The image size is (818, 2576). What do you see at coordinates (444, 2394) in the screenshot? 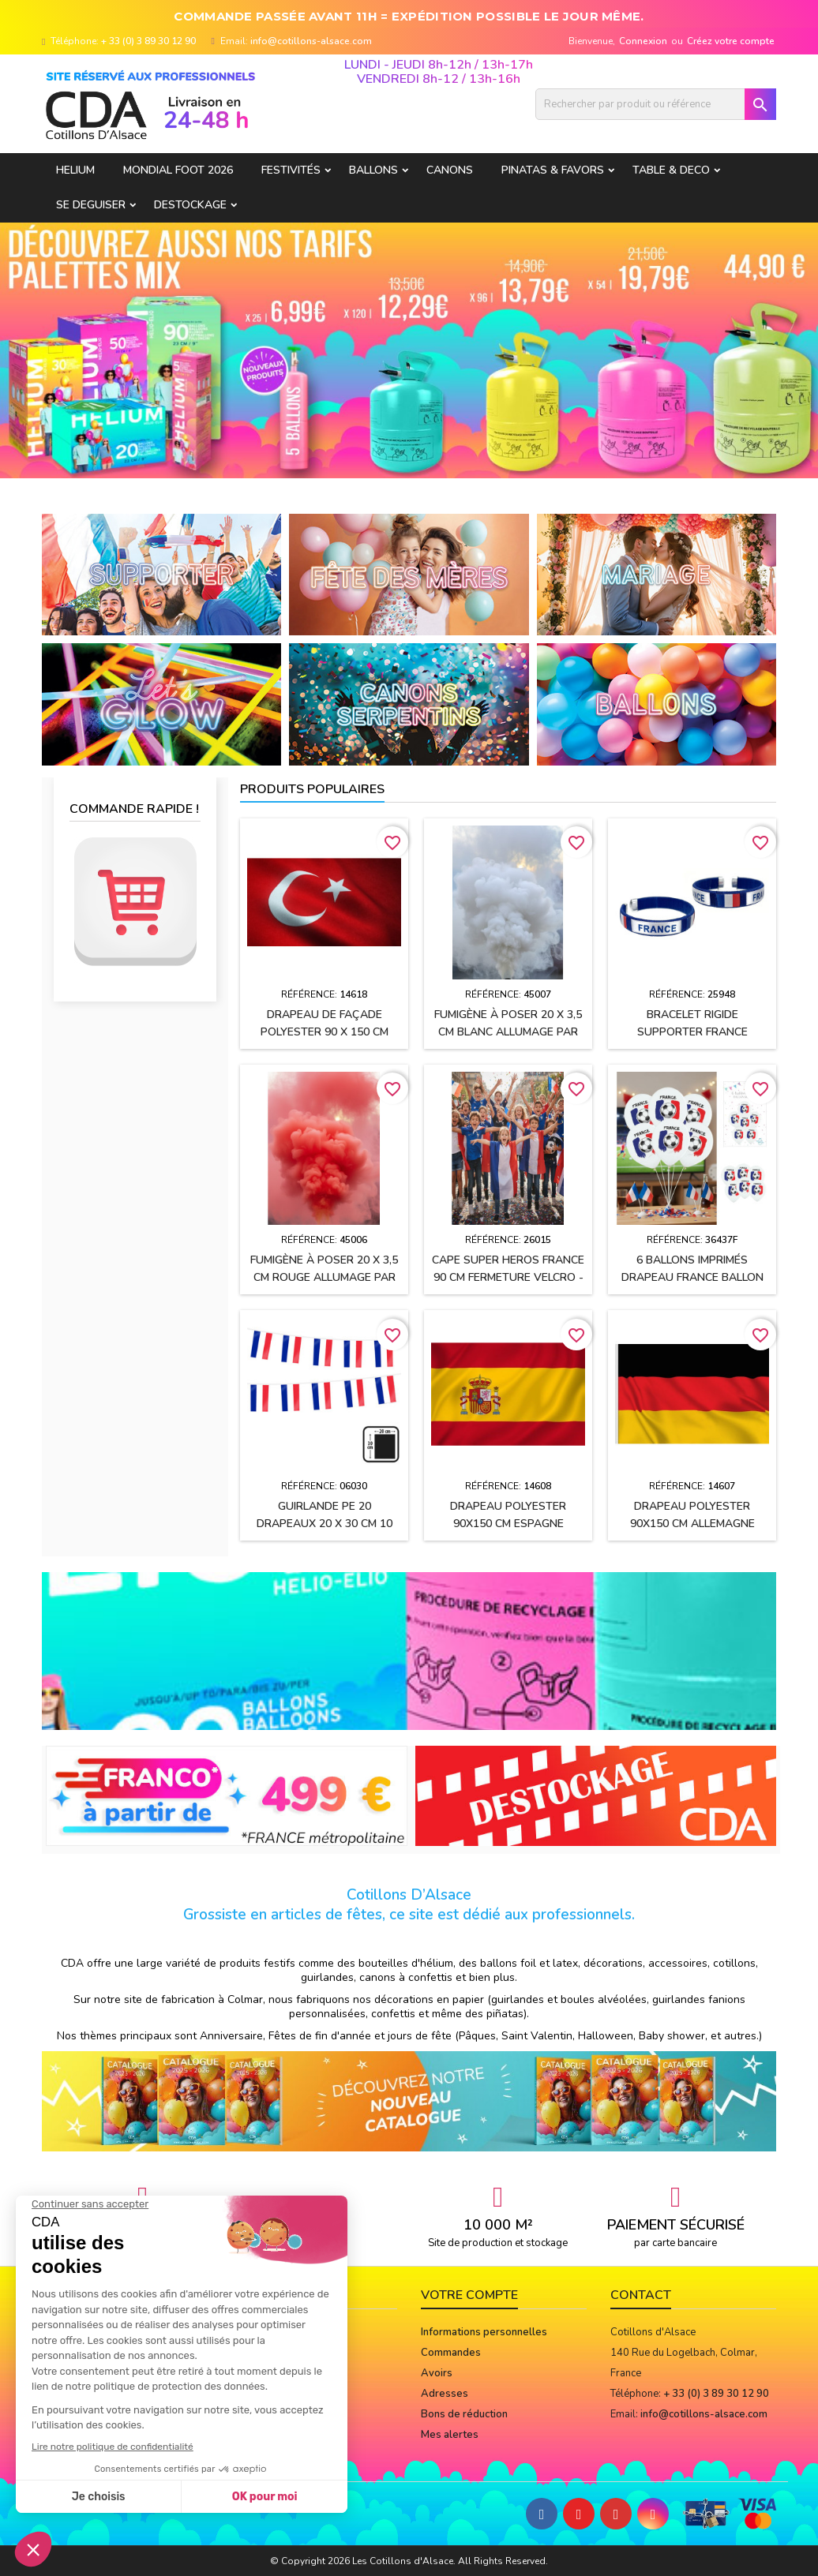
I see `Adresses` at bounding box center [444, 2394].